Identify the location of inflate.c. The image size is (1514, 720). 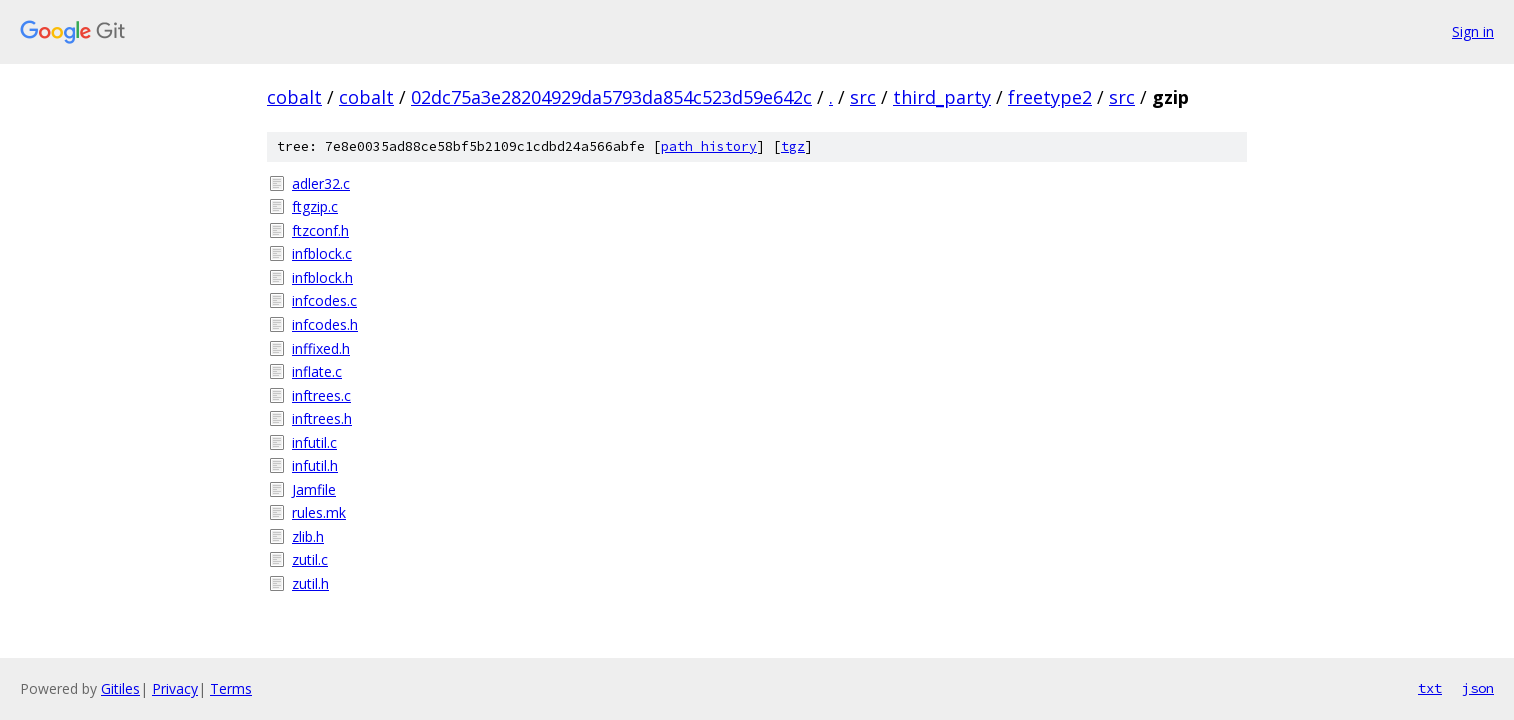
(317, 371).